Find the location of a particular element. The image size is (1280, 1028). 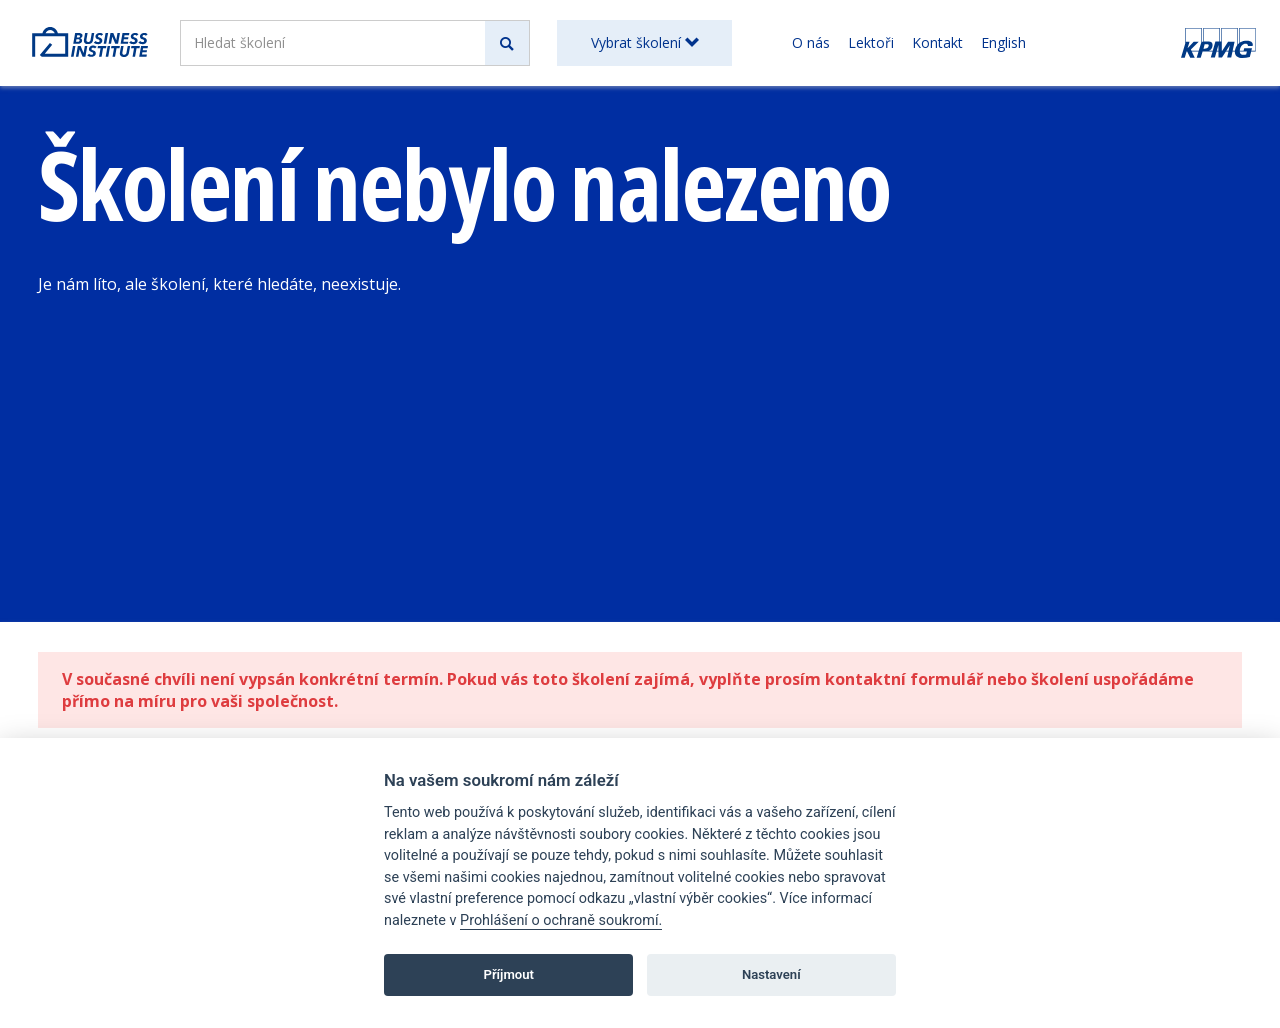

Nastavení is located at coordinates (771, 974).